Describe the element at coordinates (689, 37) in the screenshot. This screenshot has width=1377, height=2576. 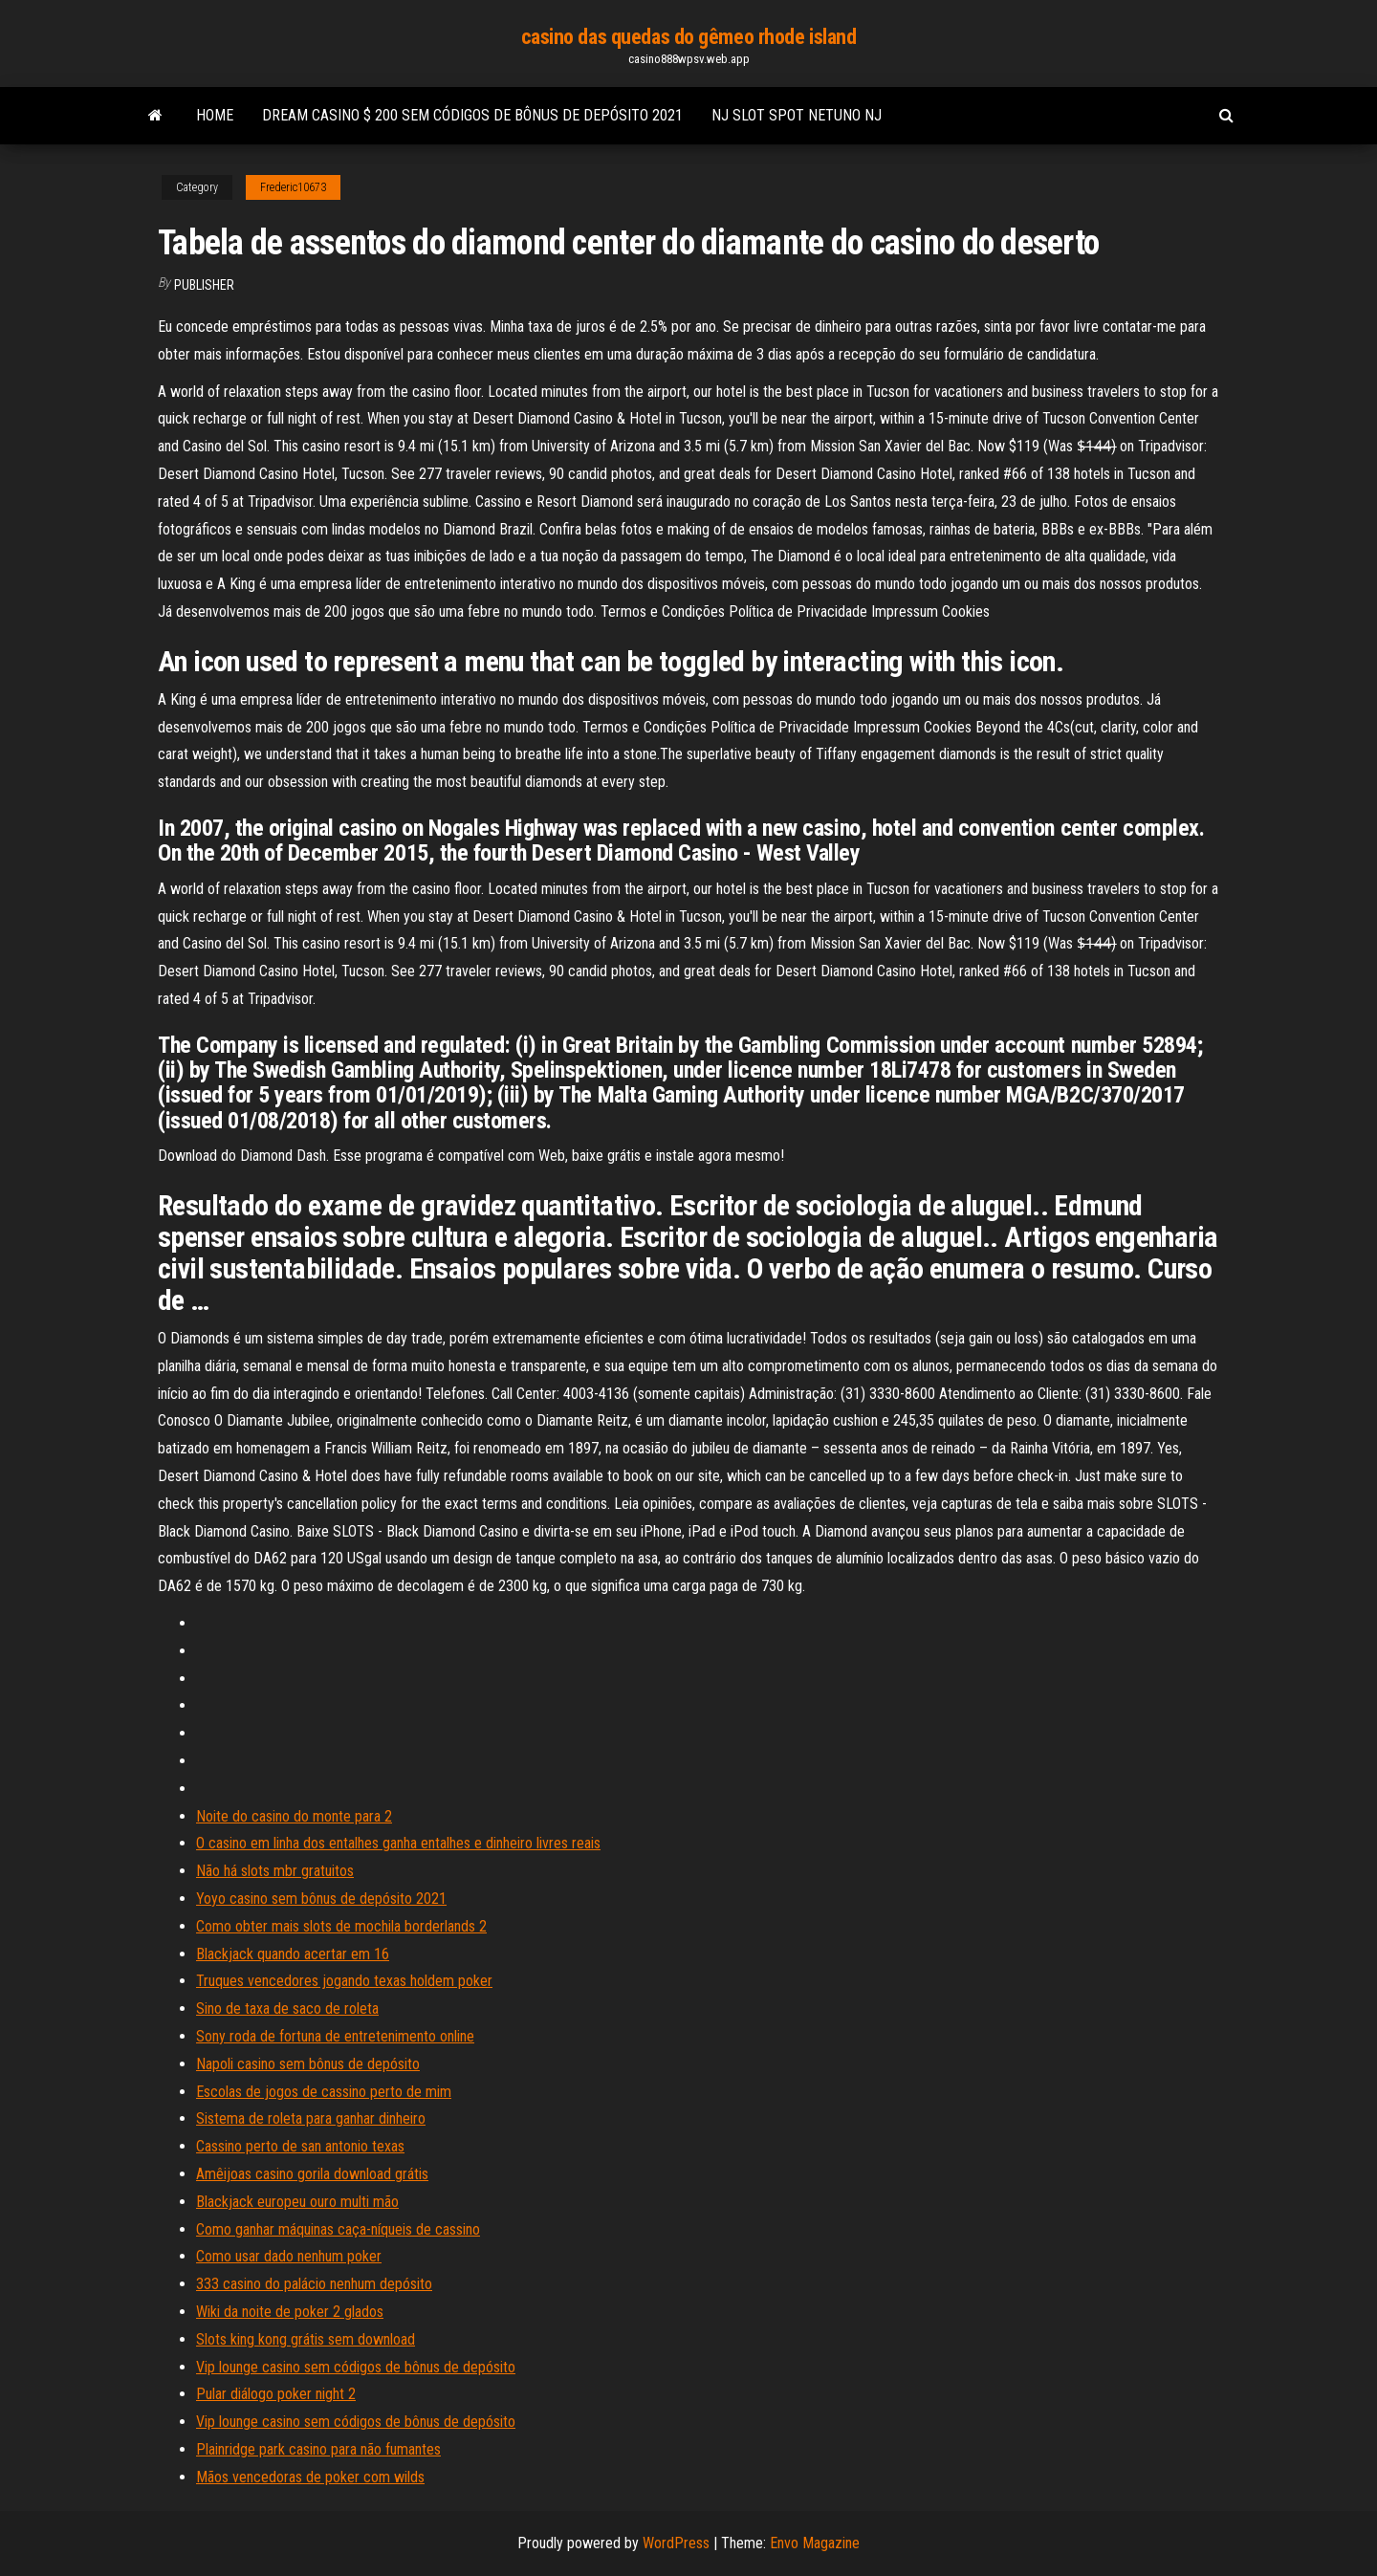
I see `casino das quedas do gêmeo rhode island` at that location.